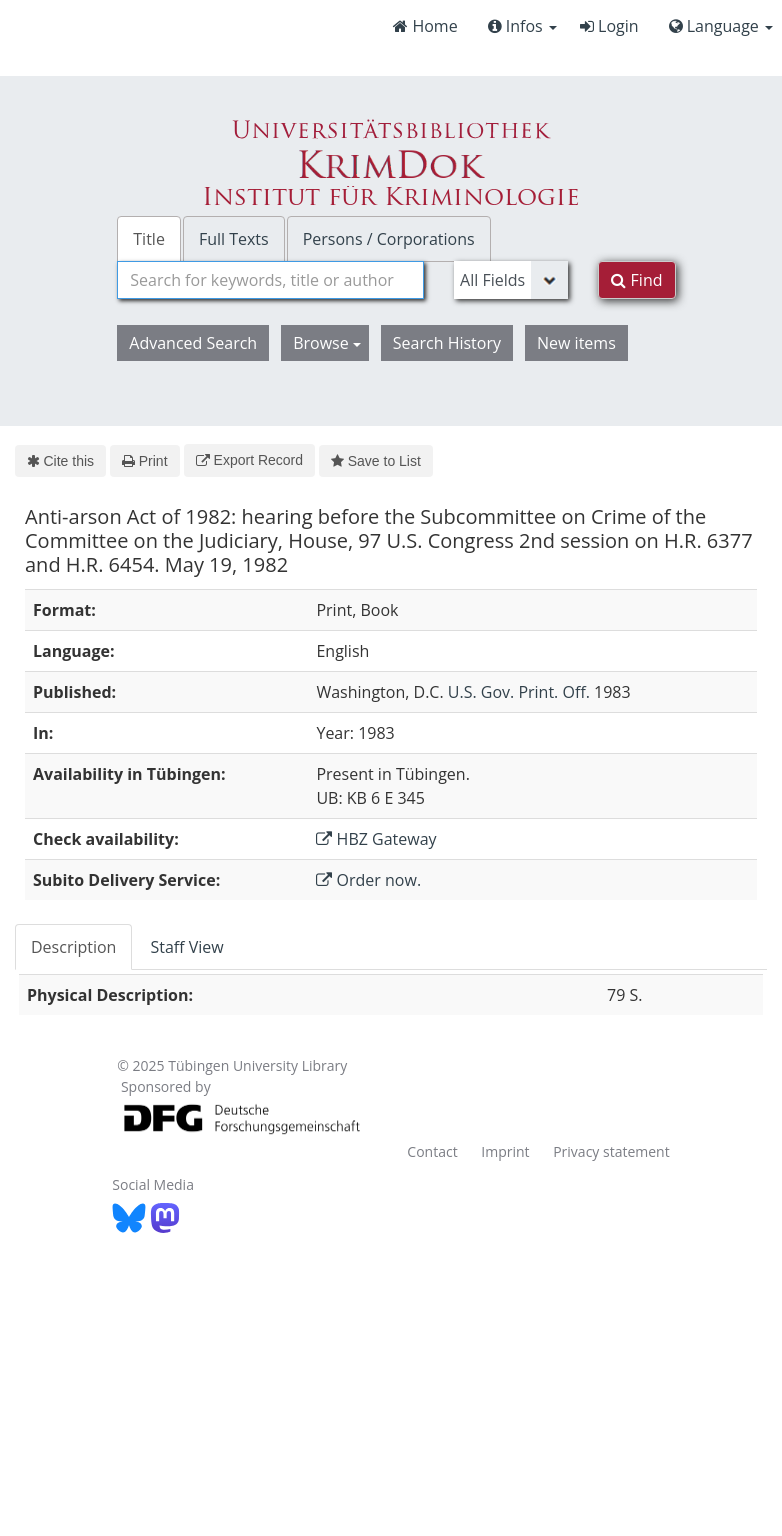 The image size is (782, 1536). I want to click on Contact, so click(432, 1151).